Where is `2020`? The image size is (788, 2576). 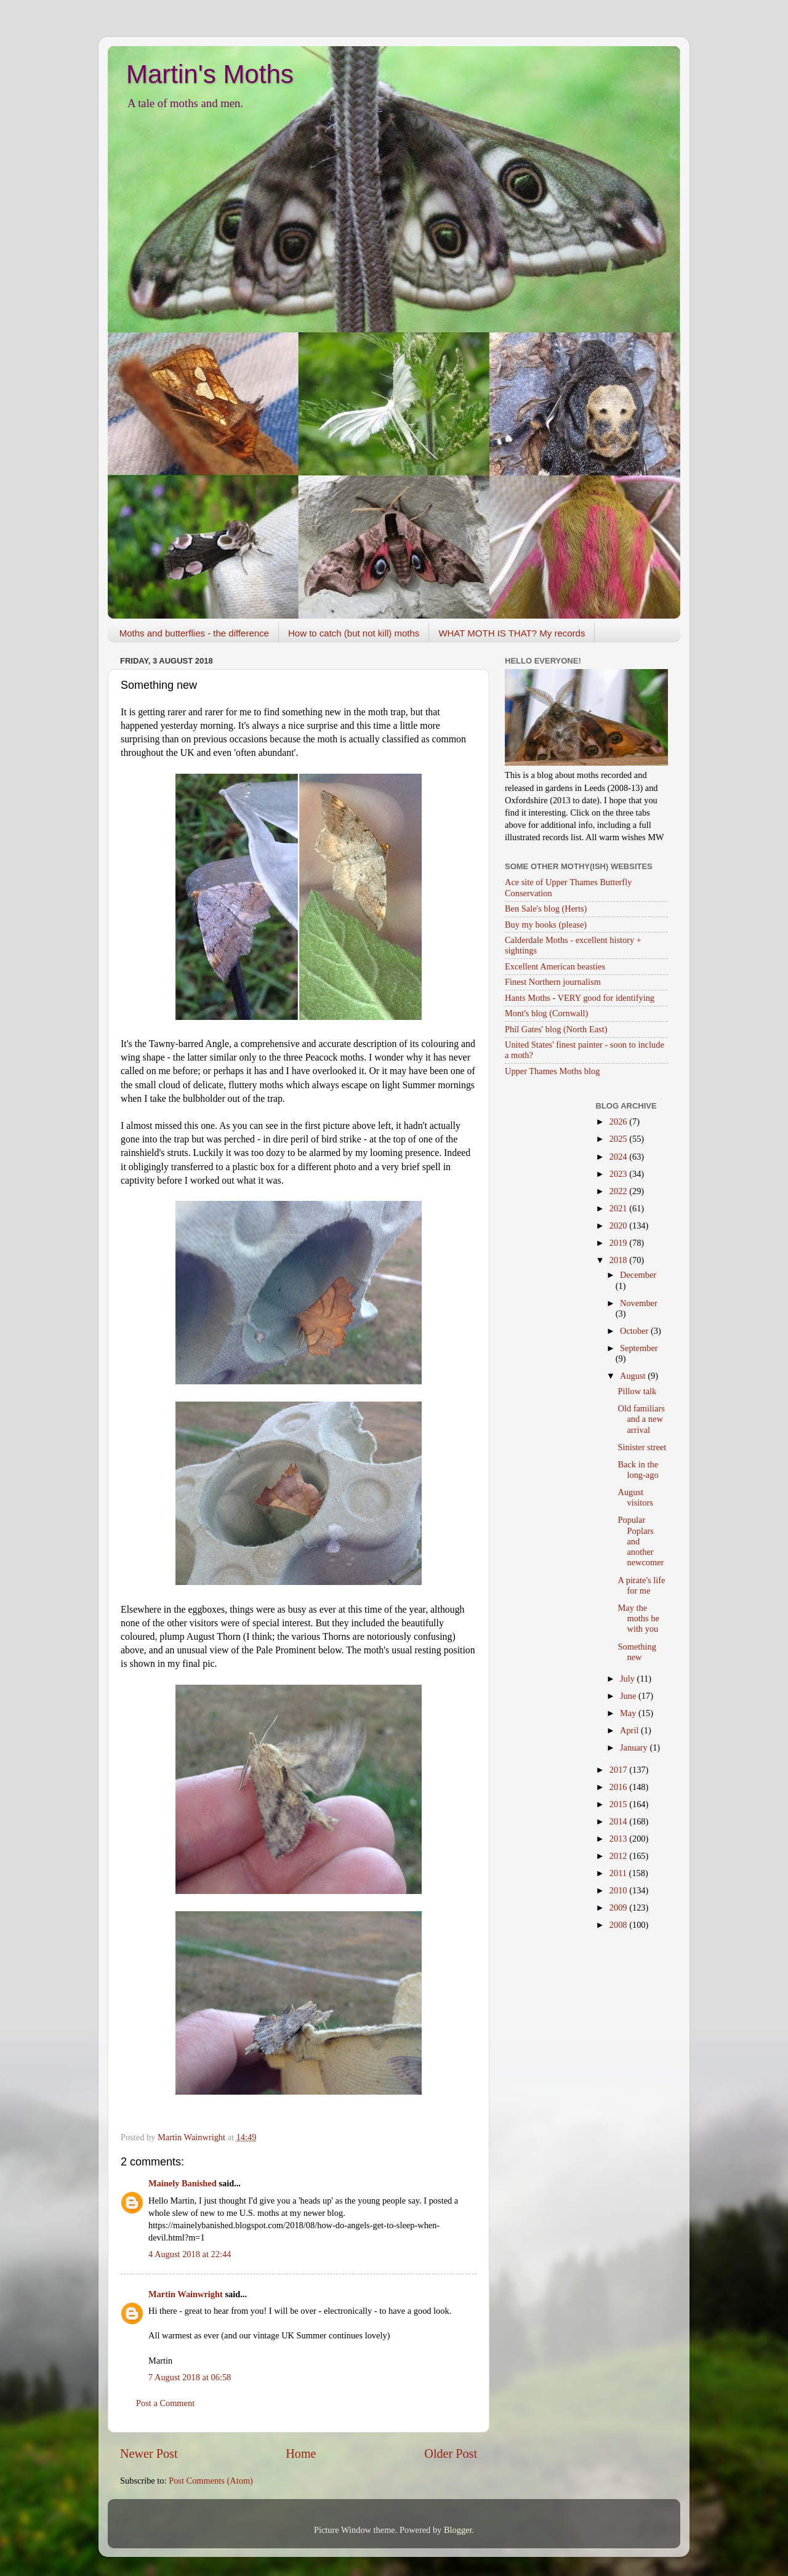 2020 is located at coordinates (619, 1225).